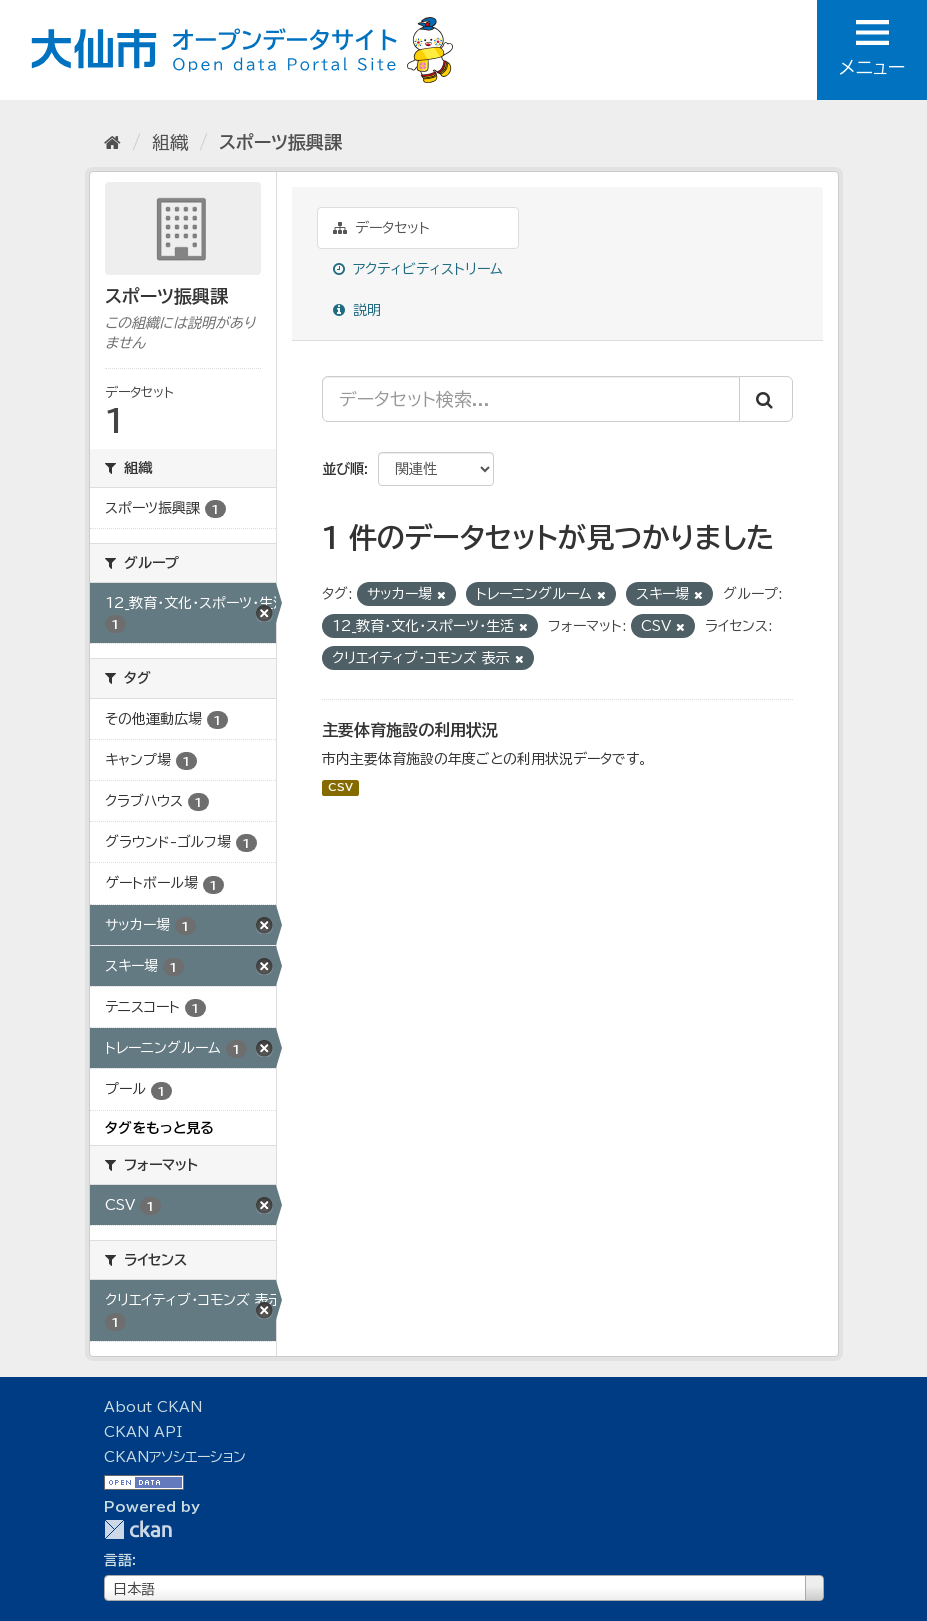 This screenshot has width=927, height=1621. Describe the element at coordinates (340, 788) in the screenshot. I see `CSV` at that location.